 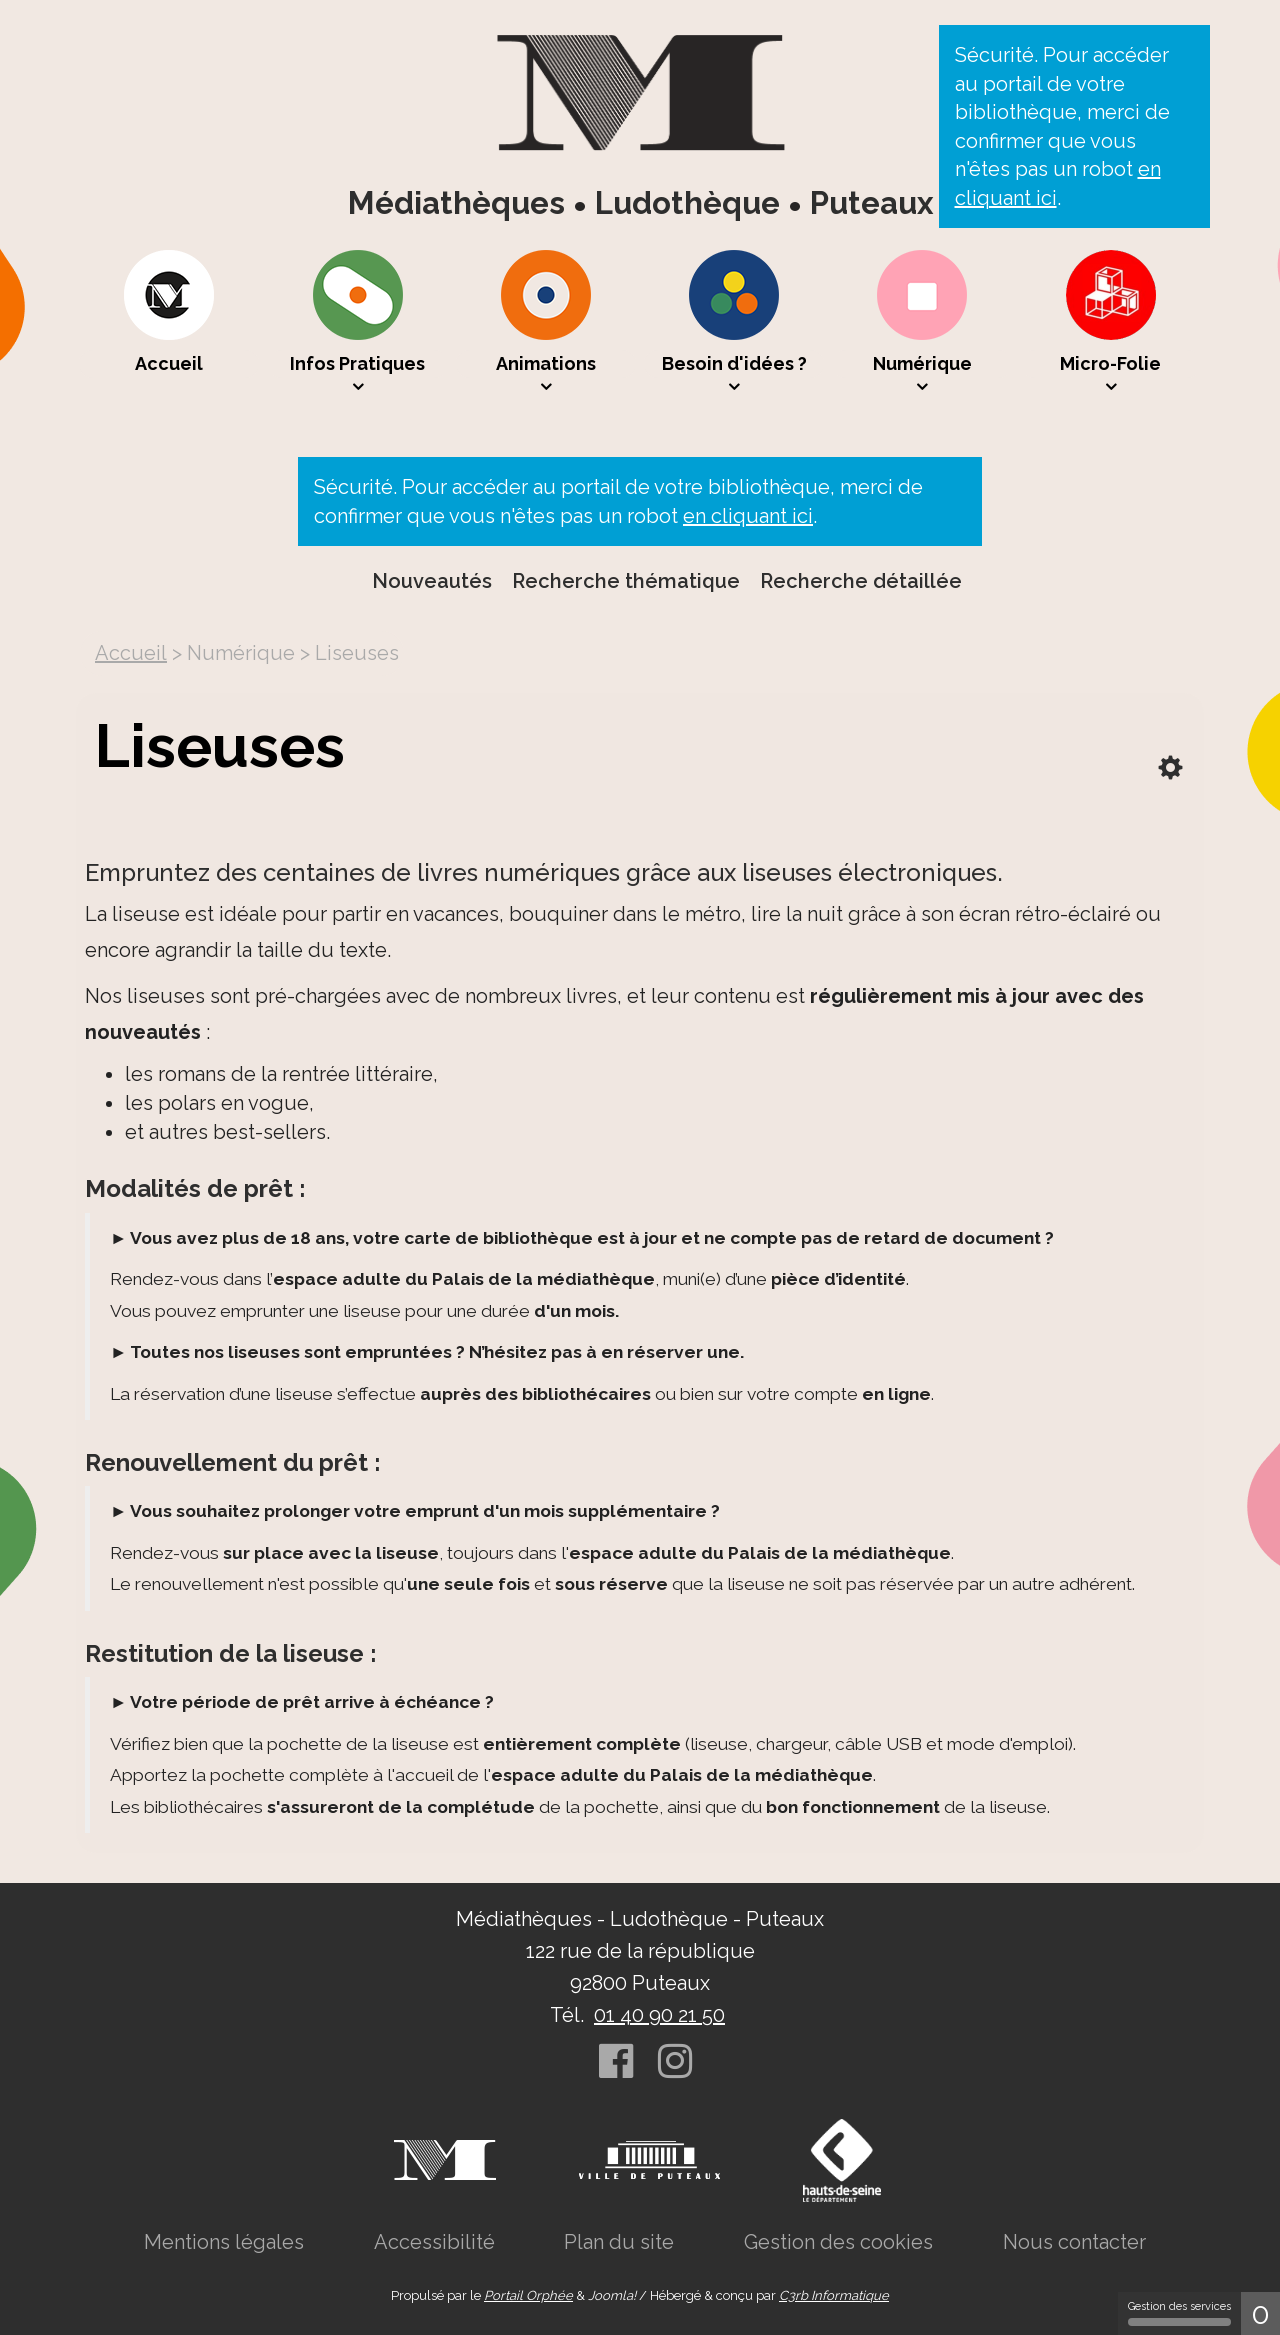 What do you see at coordinates (619, 2242) in the screenshot?
I see `Plan du site` at bounding box center [619, 2242].